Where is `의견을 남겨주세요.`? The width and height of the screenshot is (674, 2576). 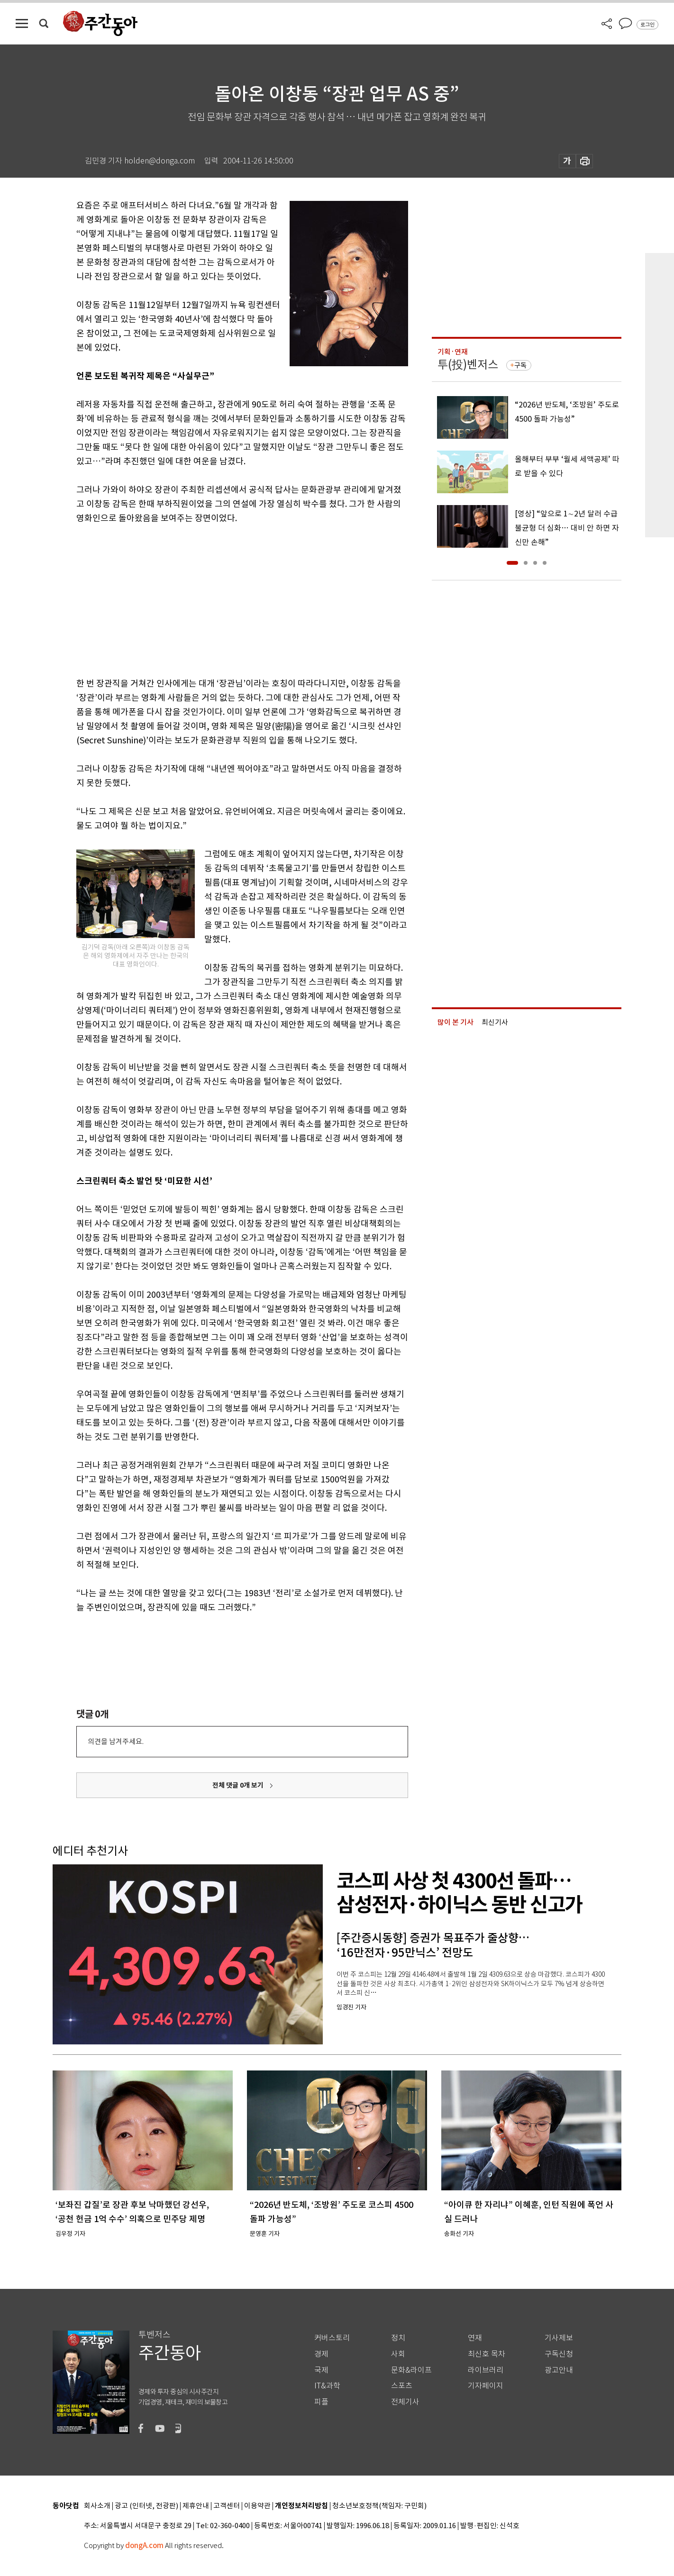
의견을 남겨주세요. is located at coordinates (116, 1741).